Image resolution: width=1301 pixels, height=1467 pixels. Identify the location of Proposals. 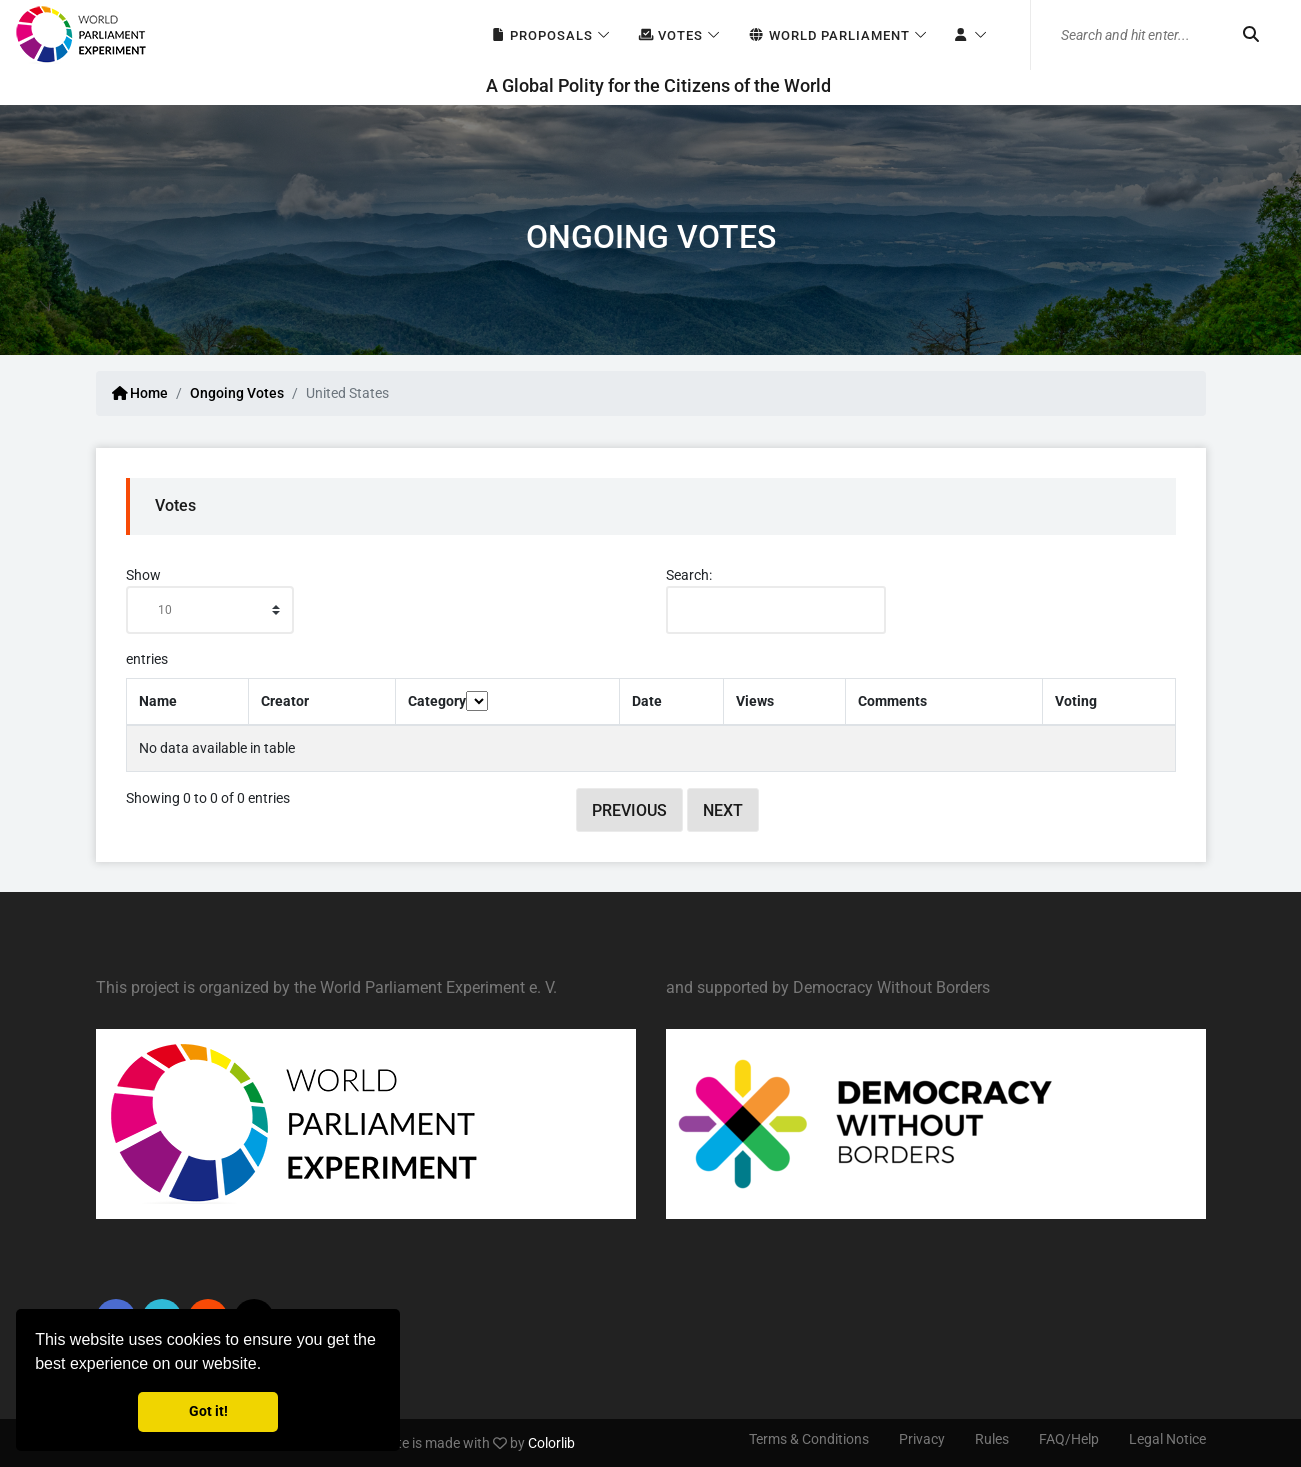
(541, 35).